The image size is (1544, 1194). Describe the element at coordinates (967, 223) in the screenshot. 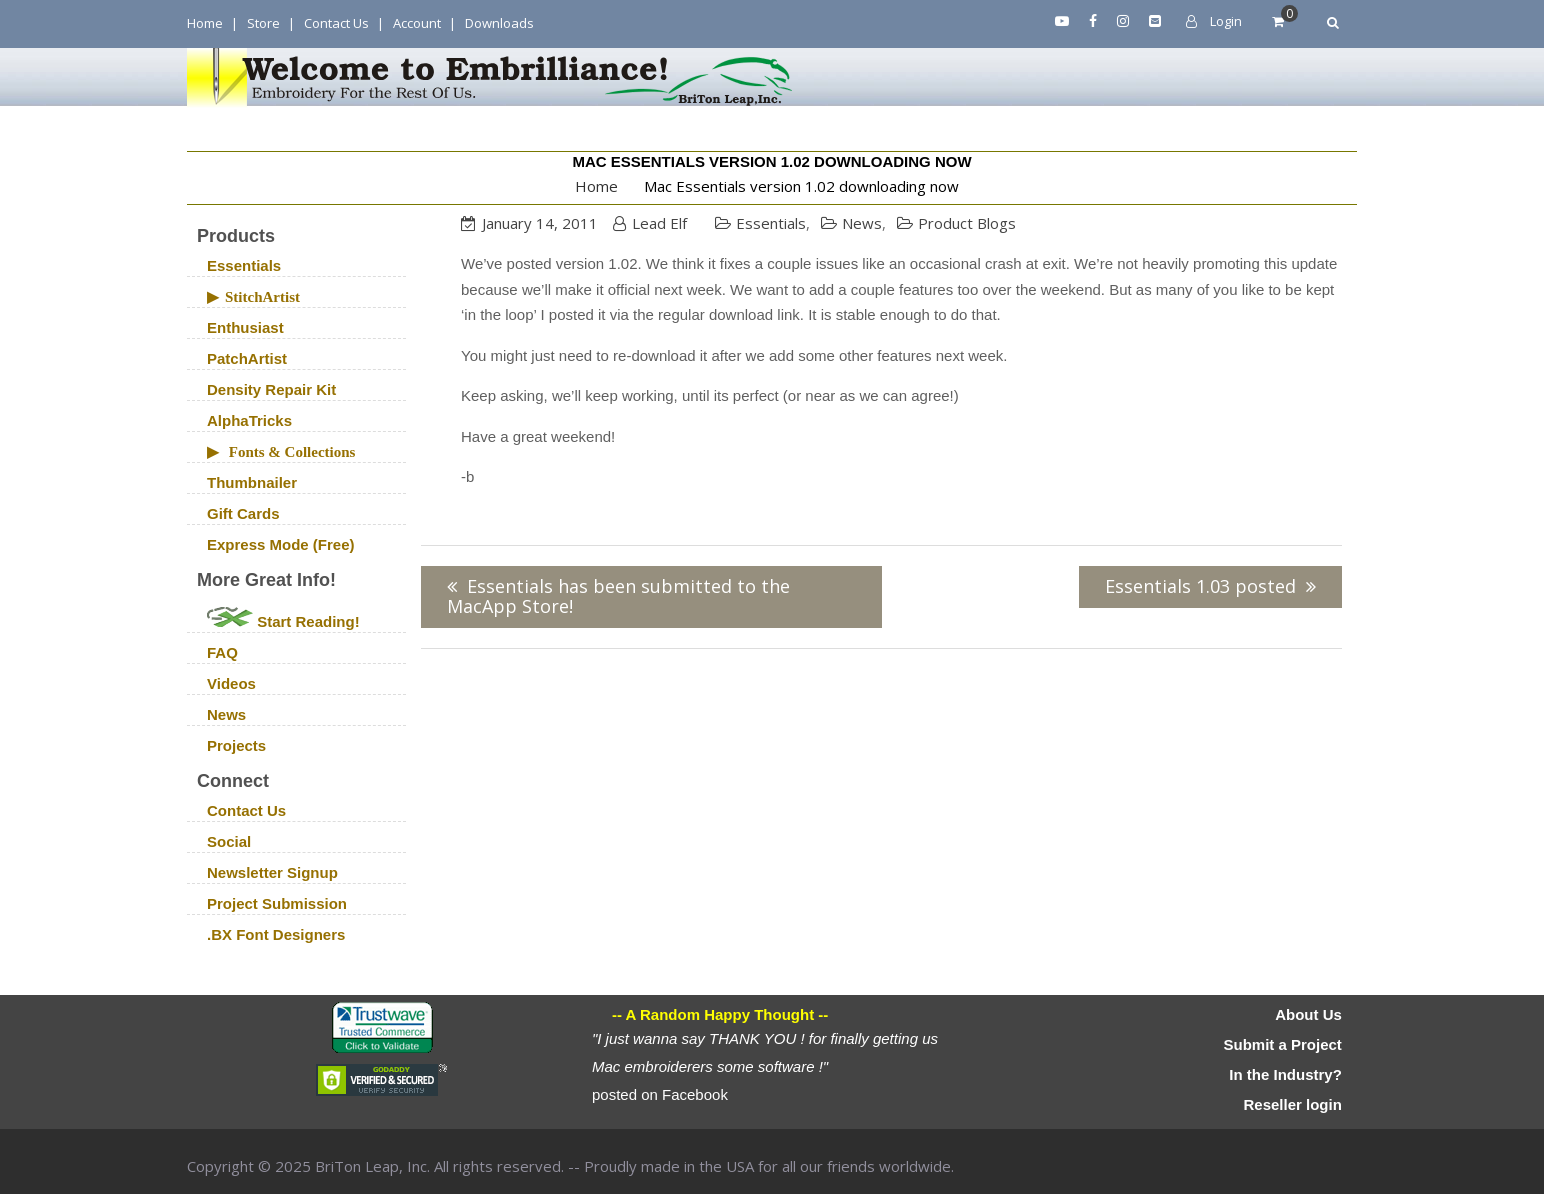

I see `Product Blogs` at that location.